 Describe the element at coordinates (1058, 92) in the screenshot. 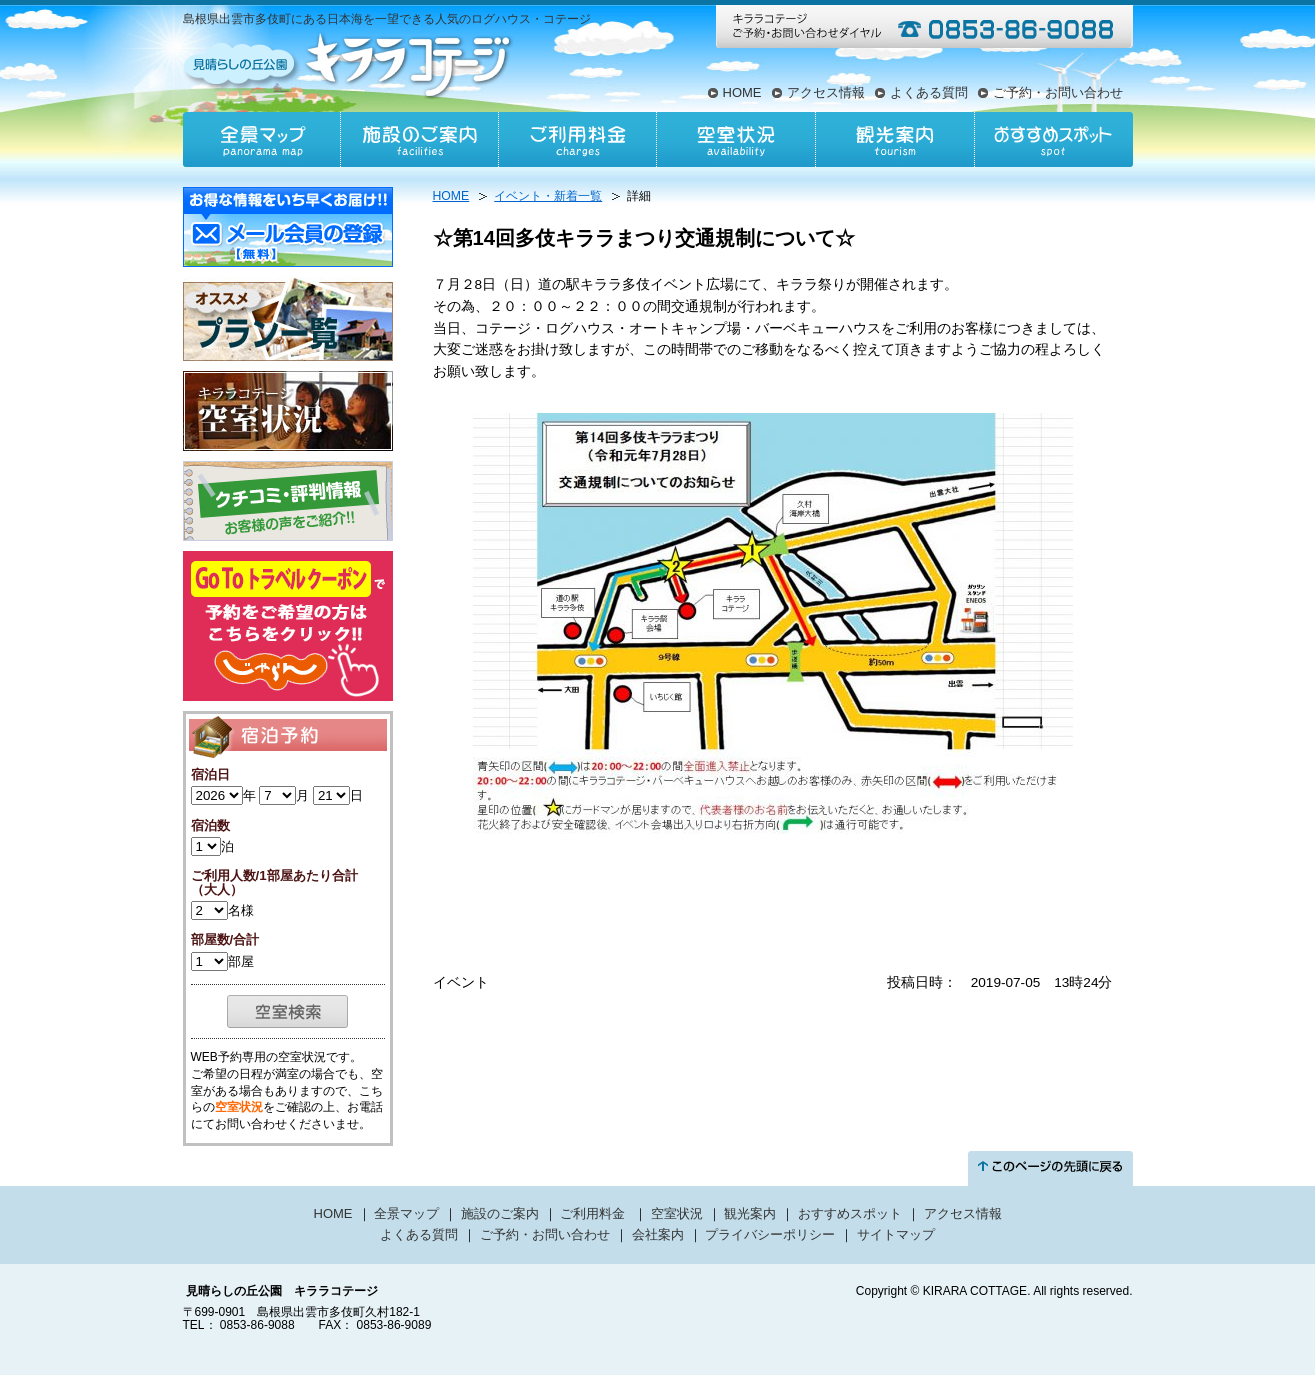

I see `ご予約・お問い合わせ` at that location.